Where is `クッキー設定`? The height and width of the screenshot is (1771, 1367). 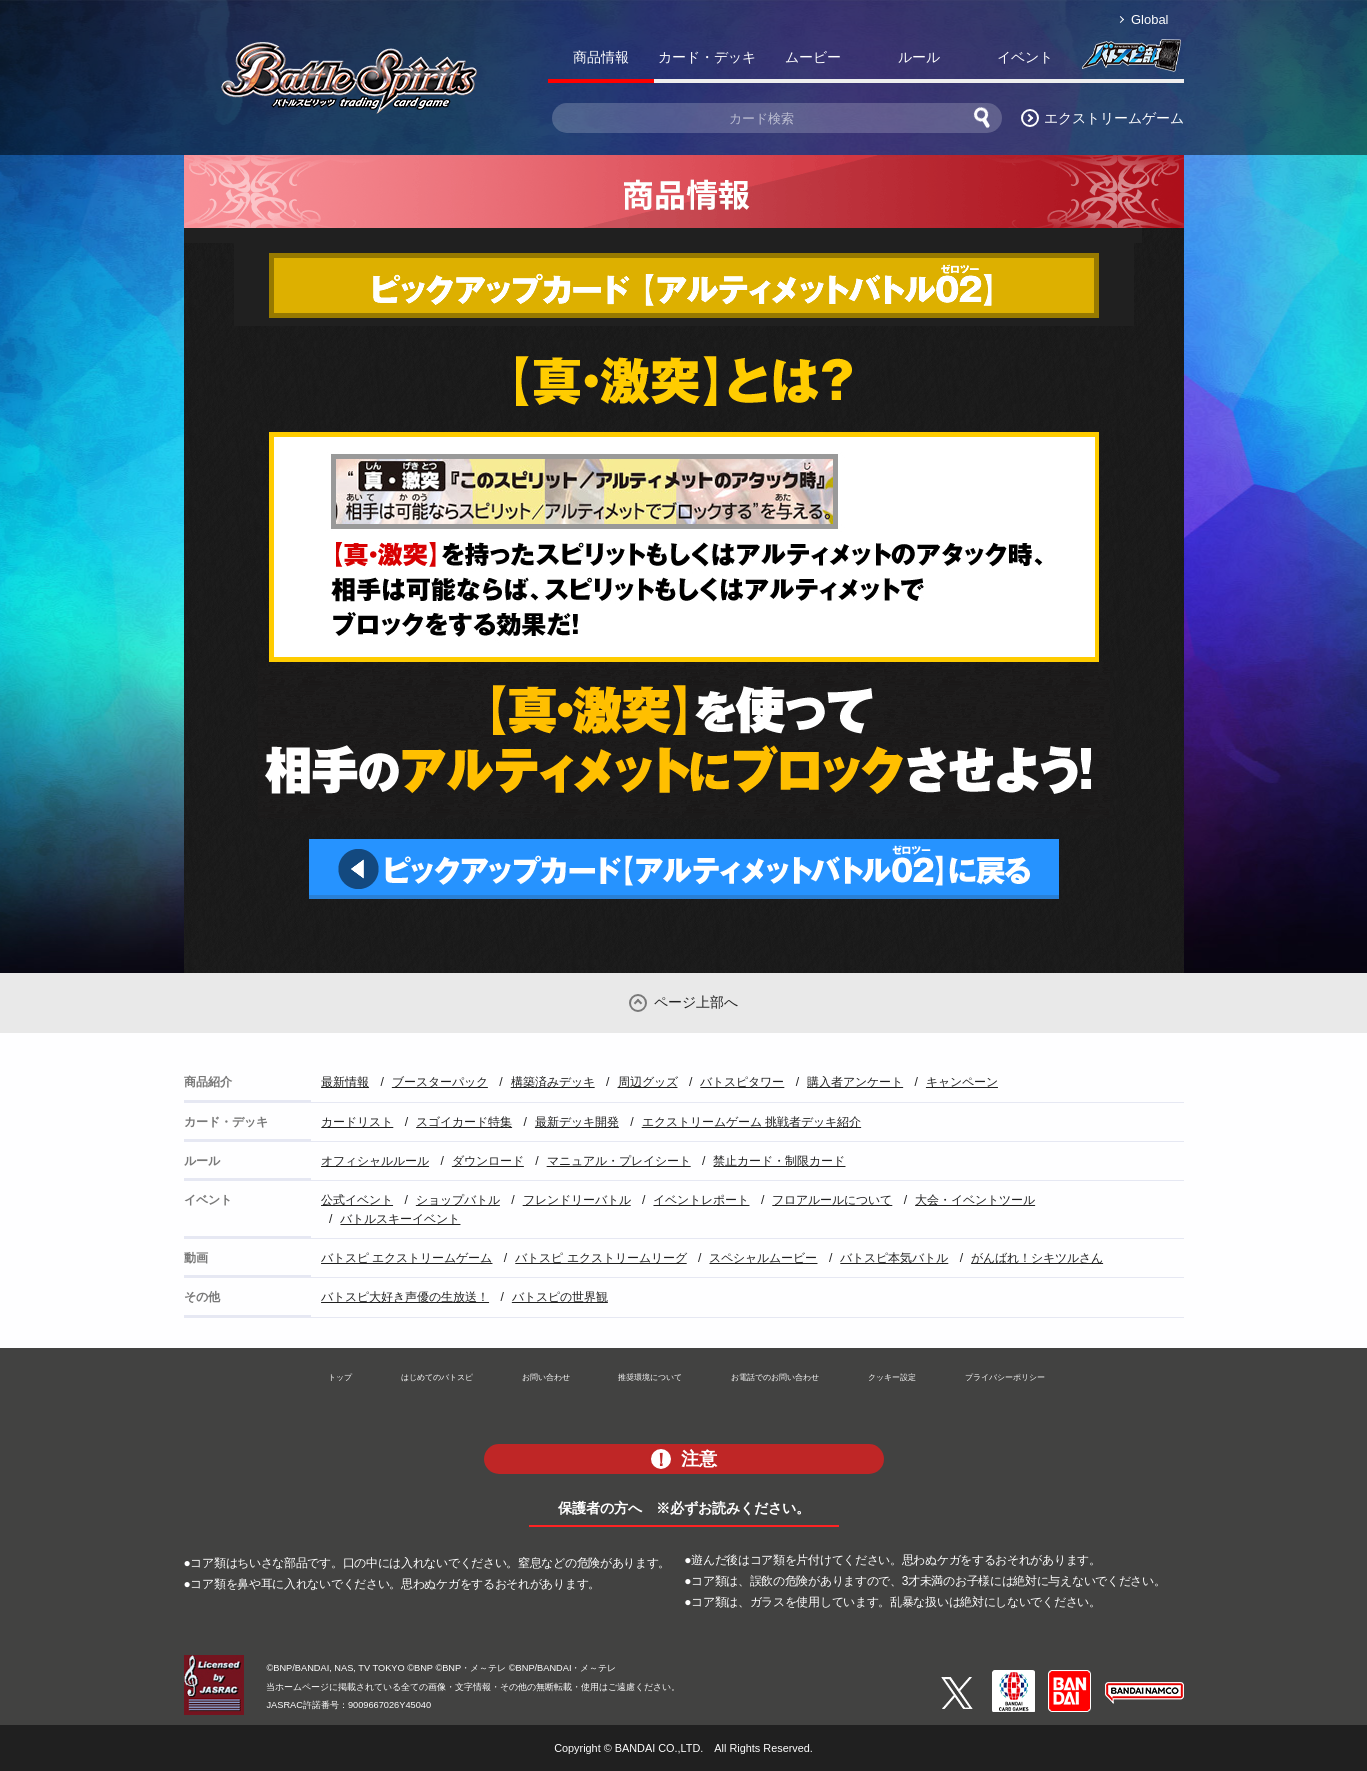 クッキー設定 is located at coordinates (892, 1377).